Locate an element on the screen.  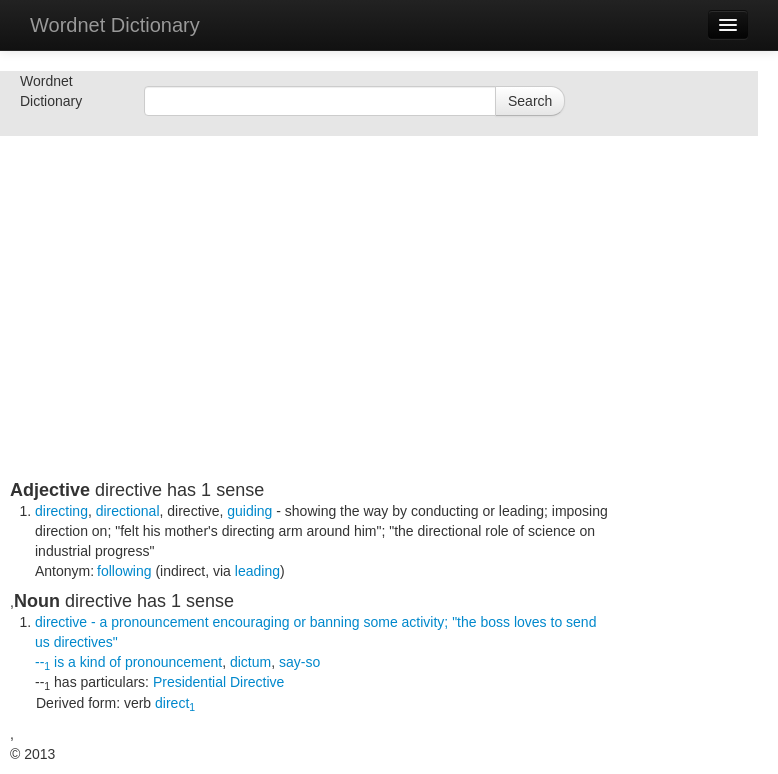
Wordnet Dictionary is located at coordinates (115, 25).